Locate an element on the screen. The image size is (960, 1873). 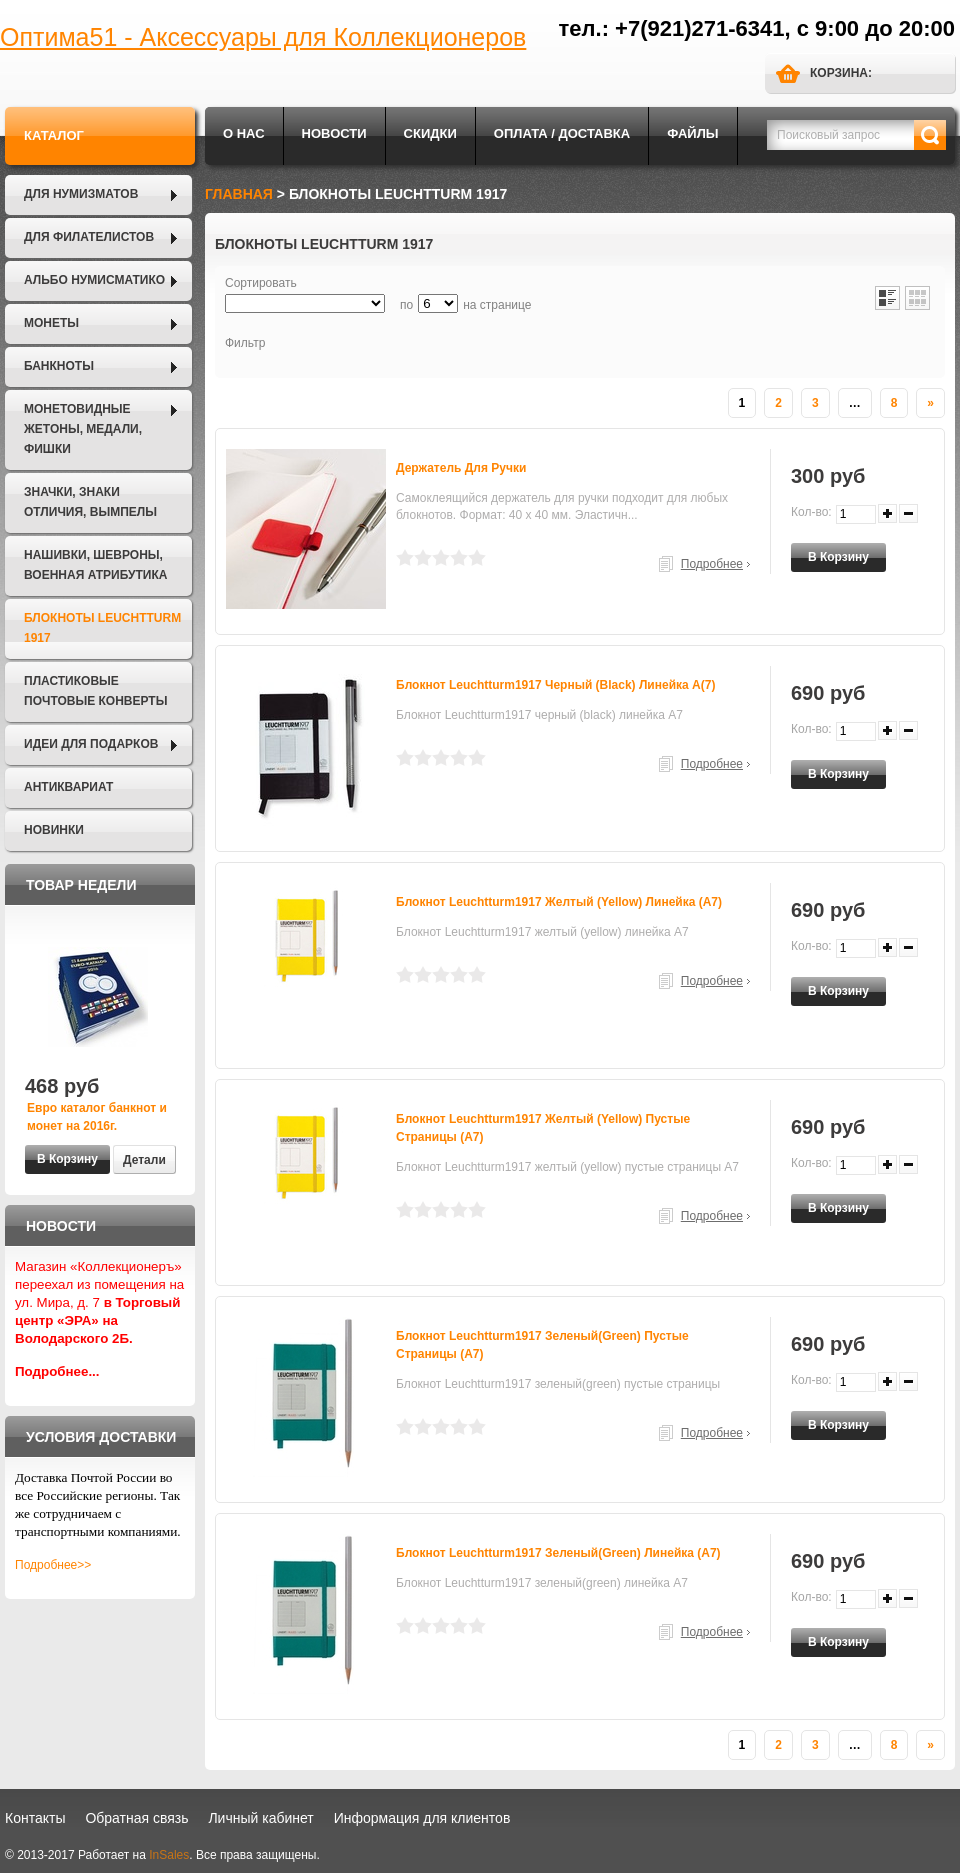
Главная is located at coordinates (239, 194).